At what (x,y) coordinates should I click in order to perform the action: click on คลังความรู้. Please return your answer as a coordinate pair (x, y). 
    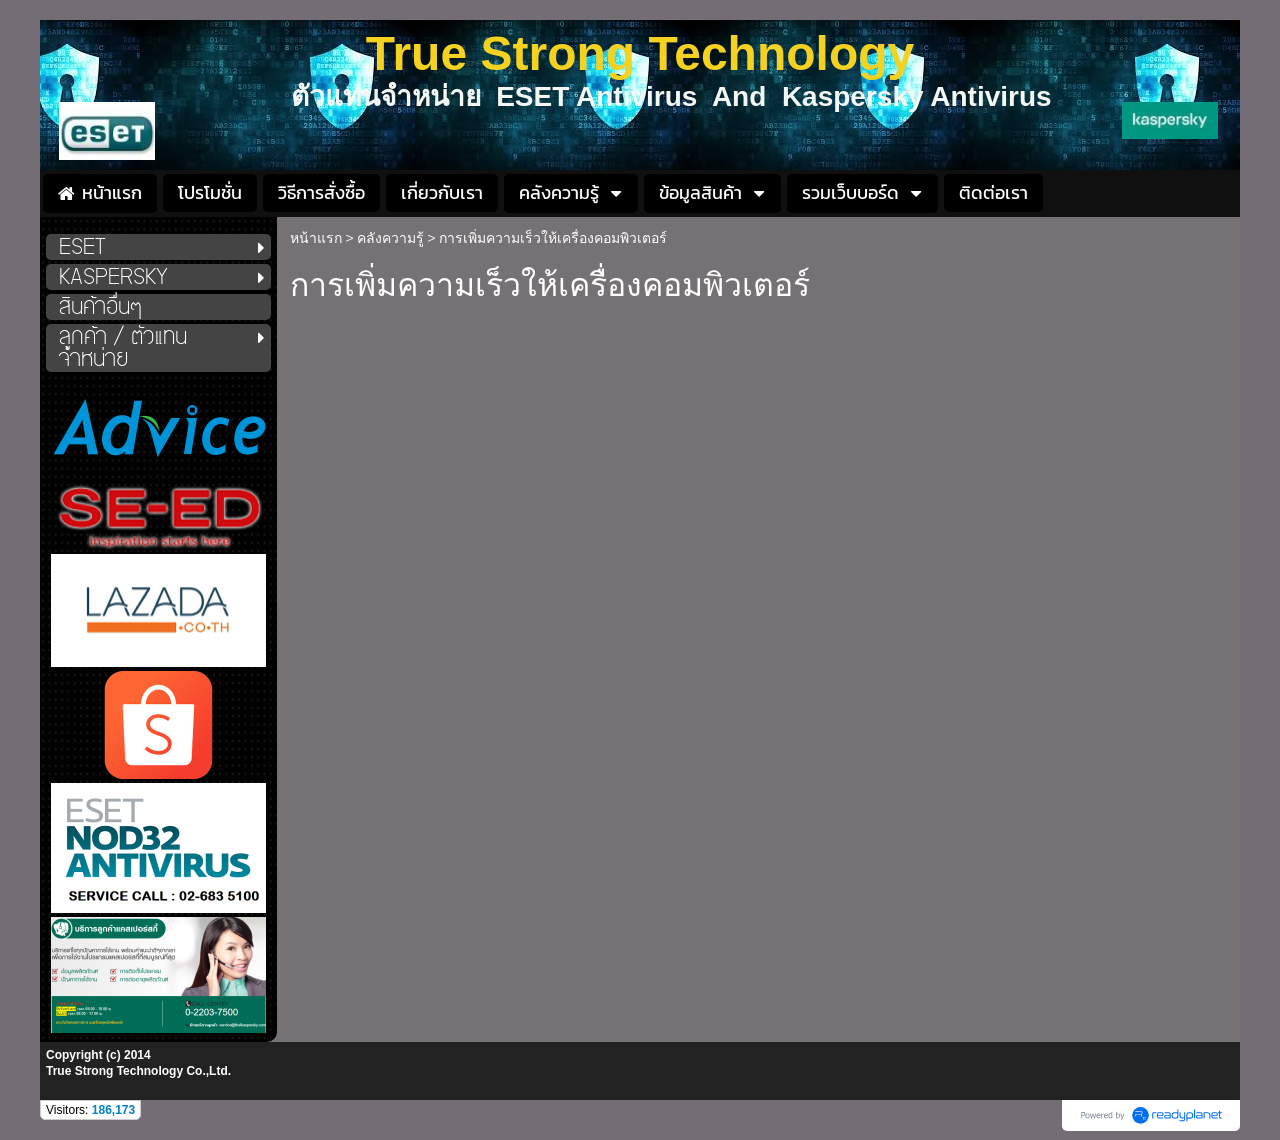
    Looking at the image, I should click on (390, 238).